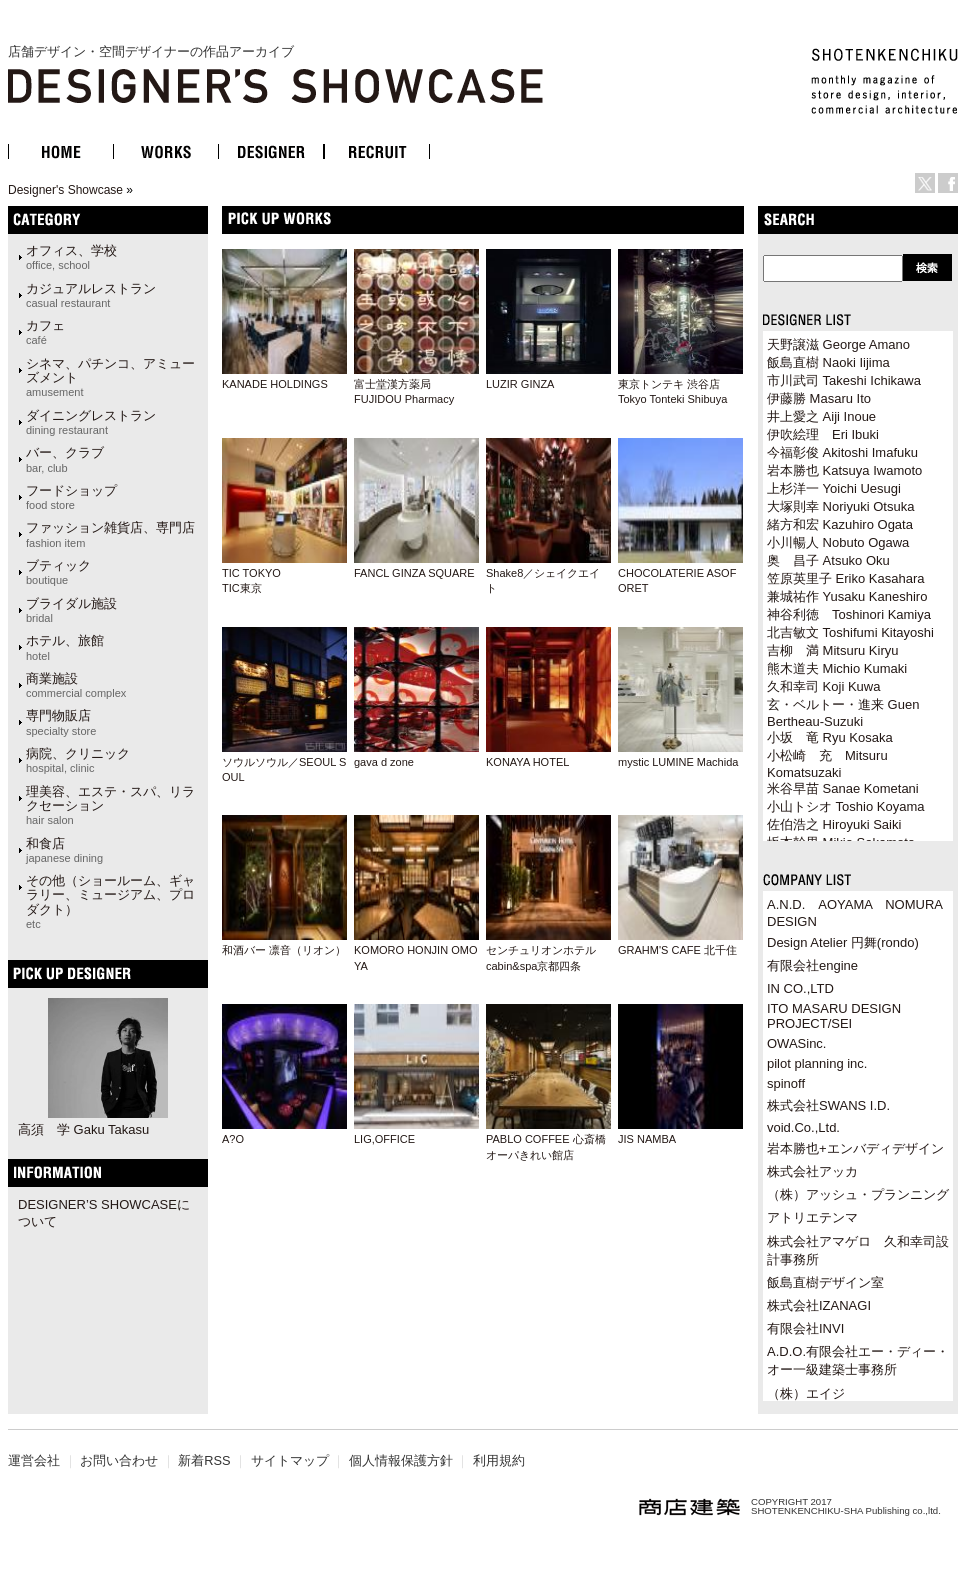 This screenshot has height=1585, width=958. Describe the element at coordinates (45, 332) in the screenshot. I see `カフェ` at that location.